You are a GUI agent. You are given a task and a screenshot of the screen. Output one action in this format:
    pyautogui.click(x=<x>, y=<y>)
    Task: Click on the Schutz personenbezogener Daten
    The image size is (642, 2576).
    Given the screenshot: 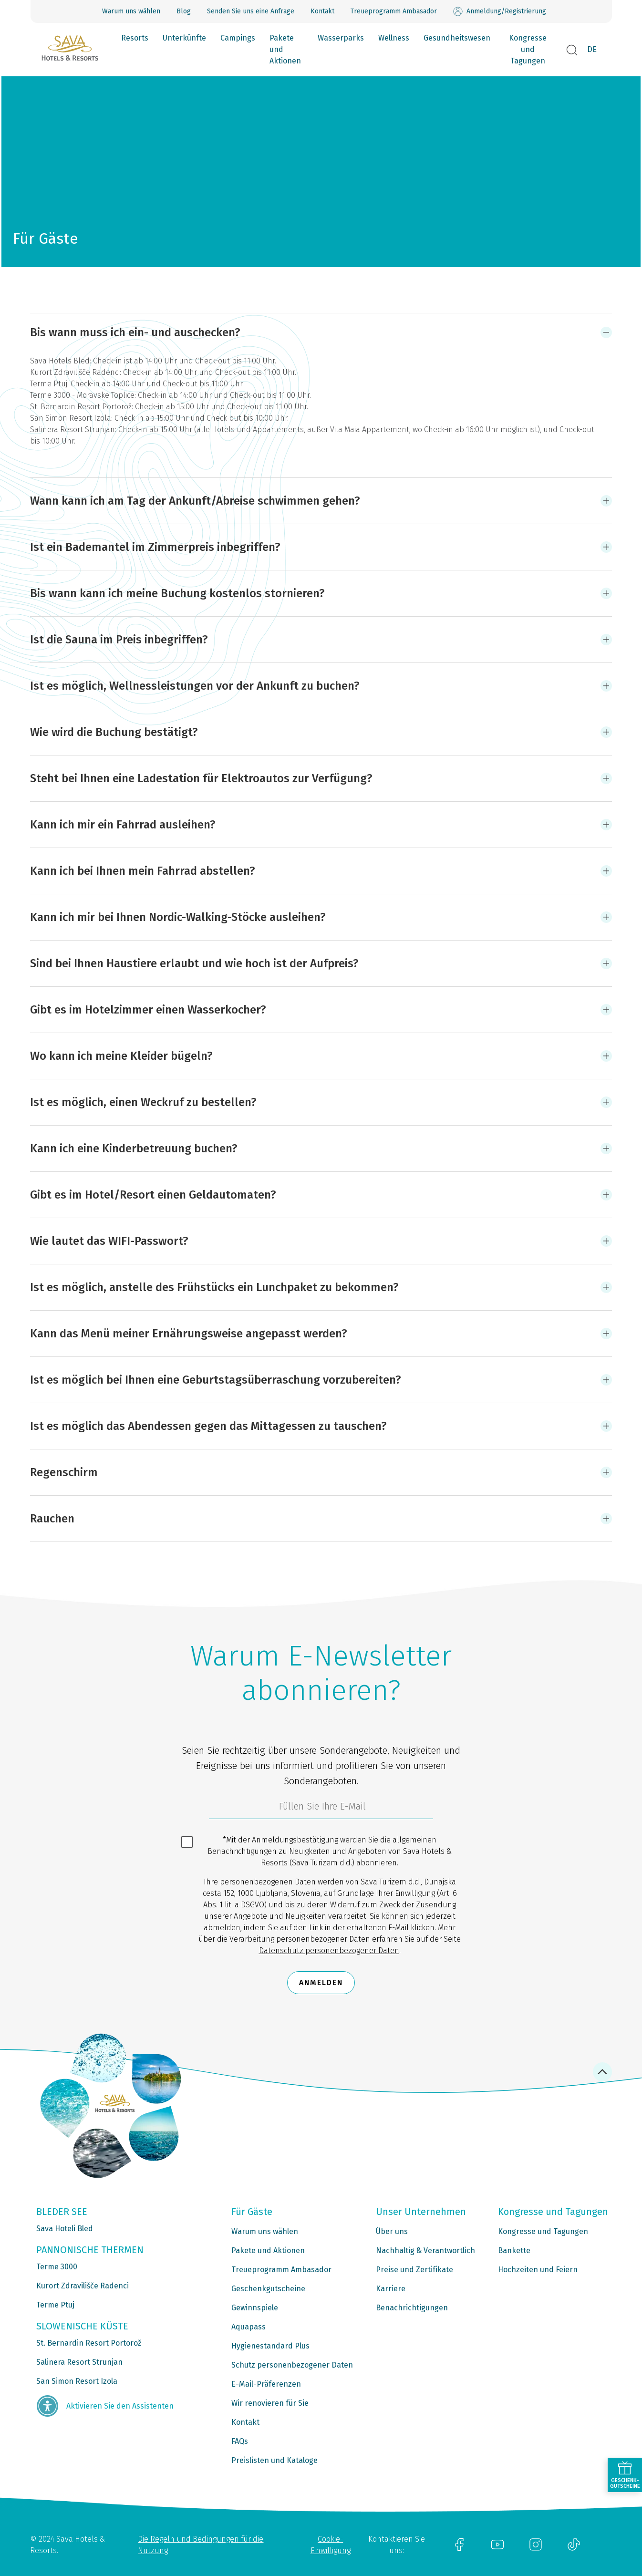 What is the action you would take?
    pyautogui.click(x=292, y=2364)
    